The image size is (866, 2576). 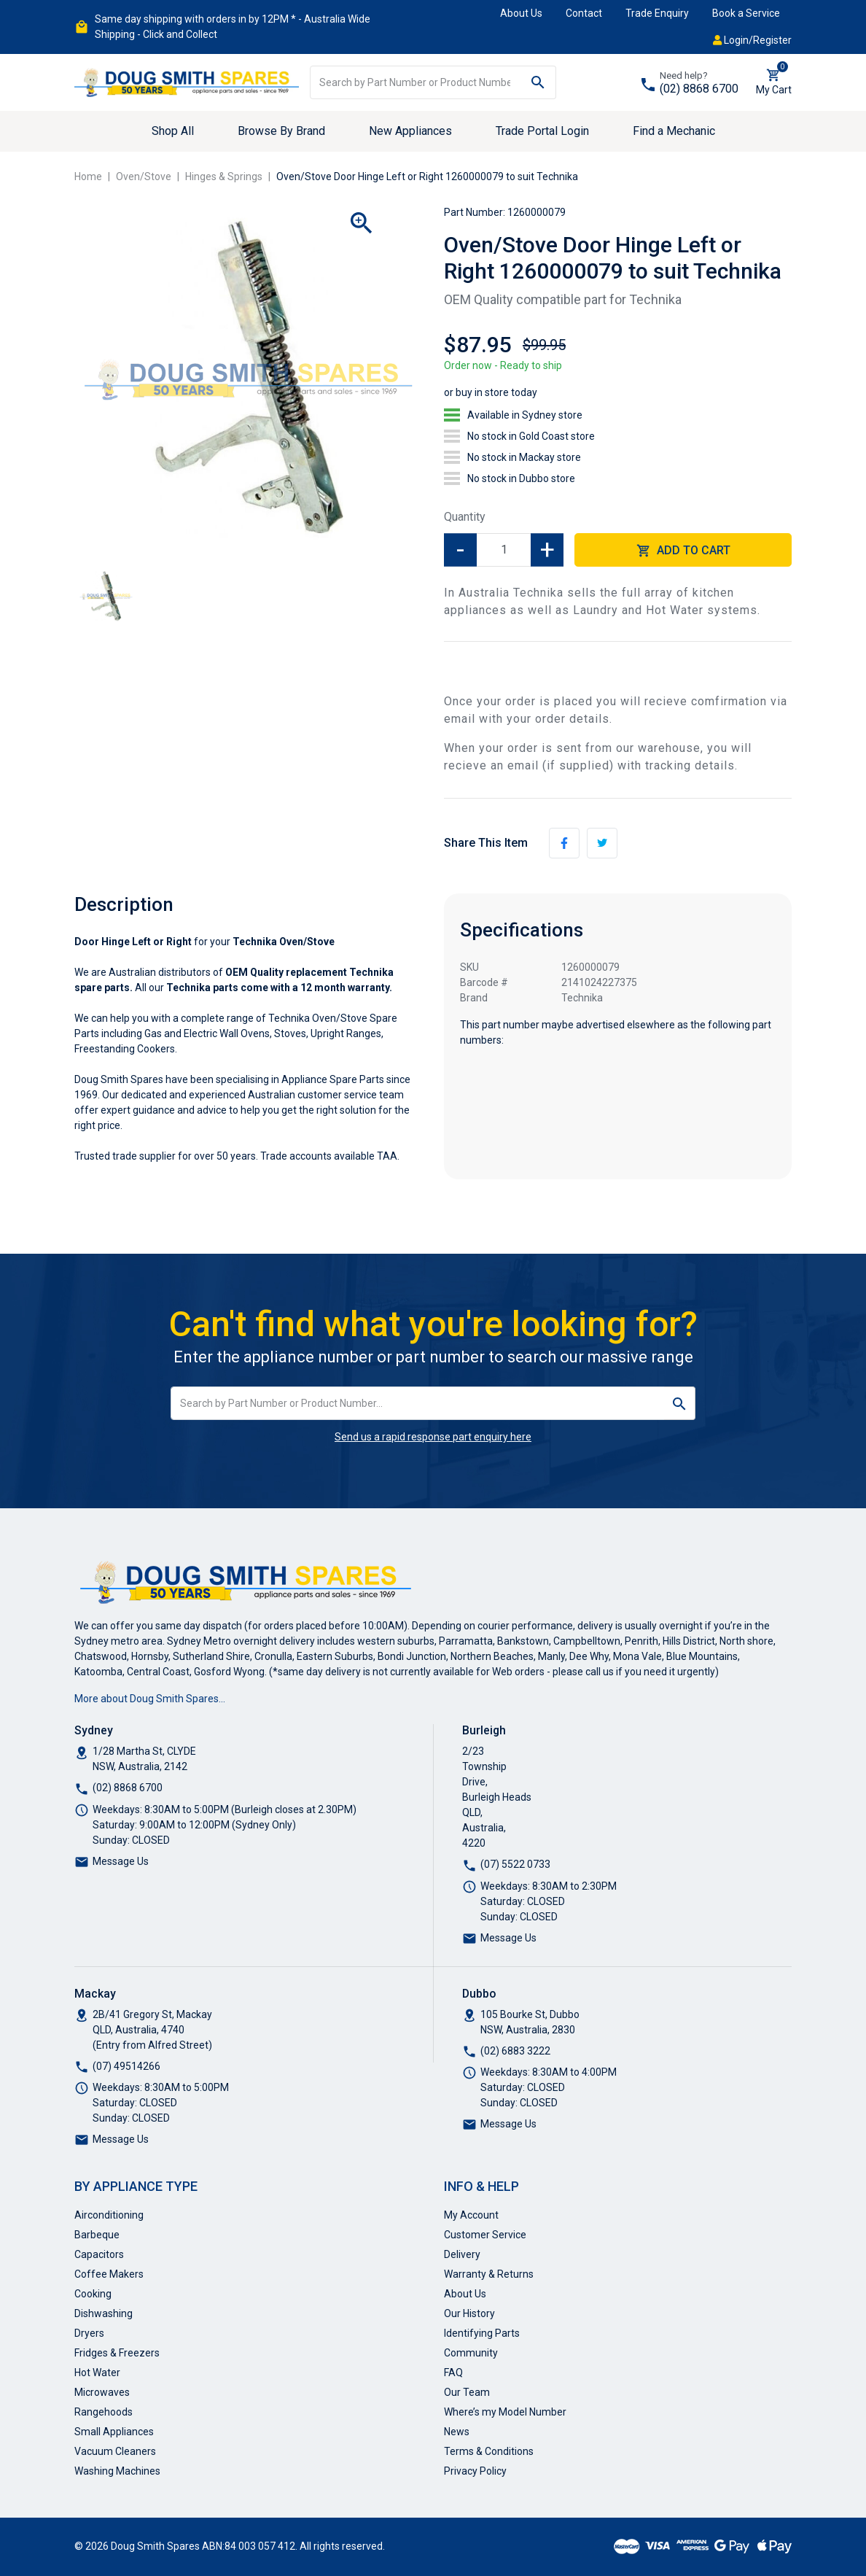 I want to click on [Shopping cart dropdown], so click(x=774, y=82).